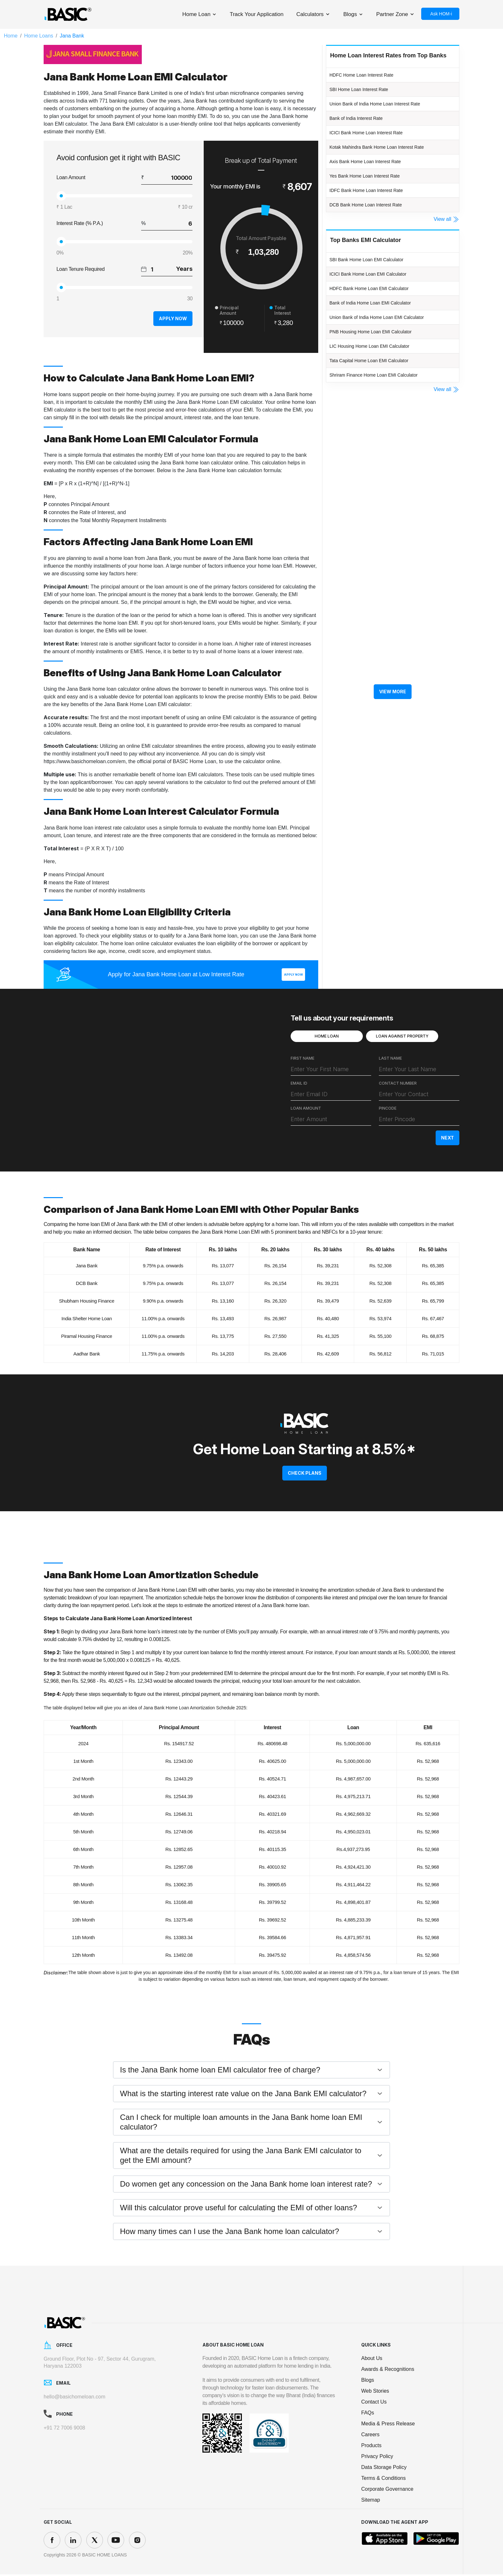  Describe the element at coordinates (371, 2447) in the screenshot. I see `Products` at that location.